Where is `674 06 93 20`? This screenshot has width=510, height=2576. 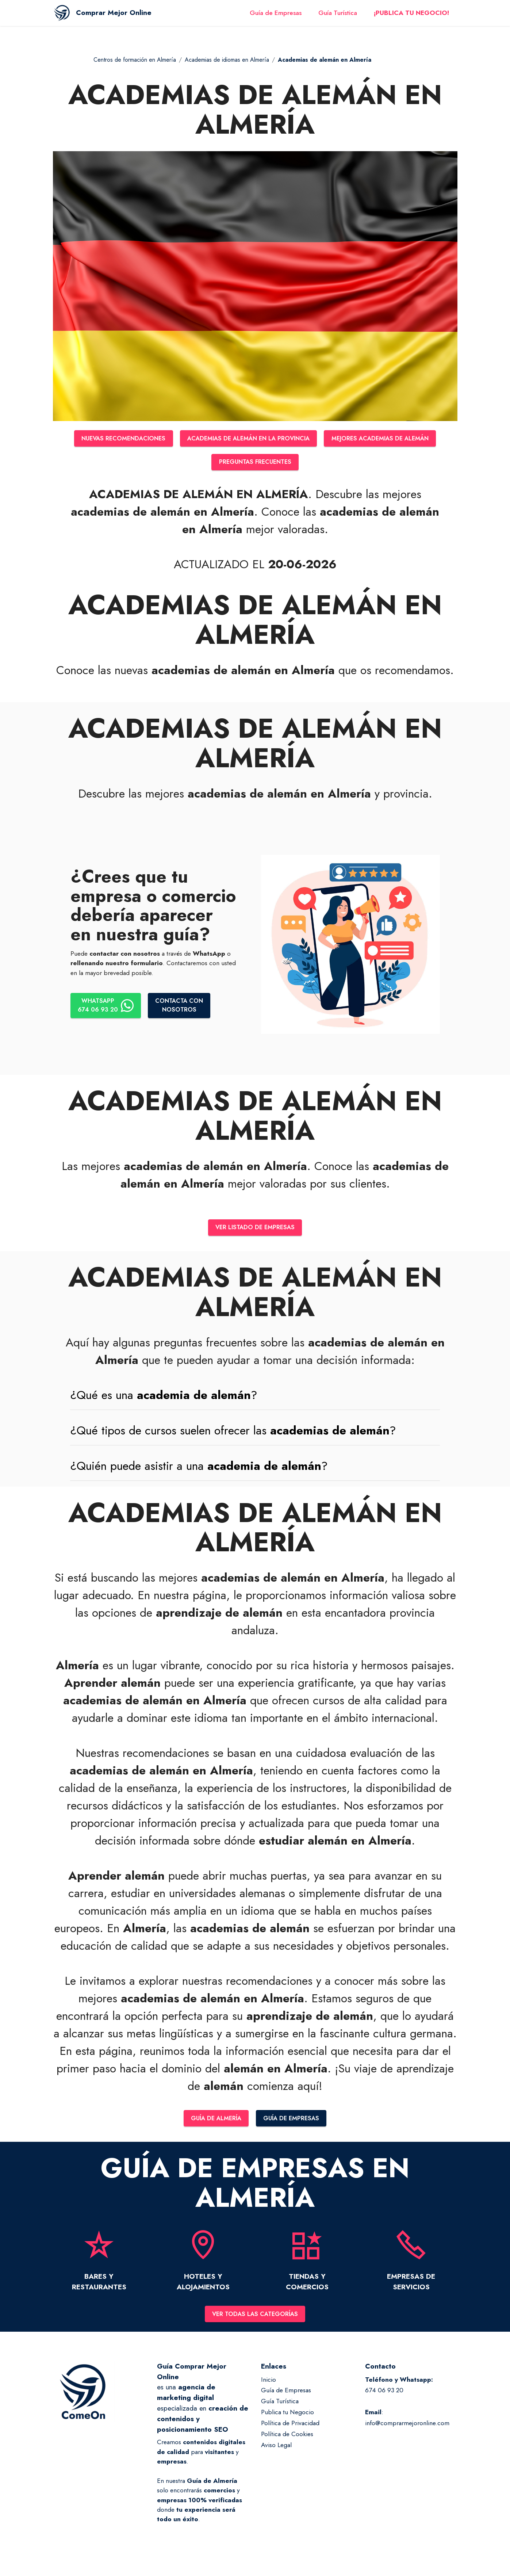
674 06 93 20 is located at coordinates (384, 2394).